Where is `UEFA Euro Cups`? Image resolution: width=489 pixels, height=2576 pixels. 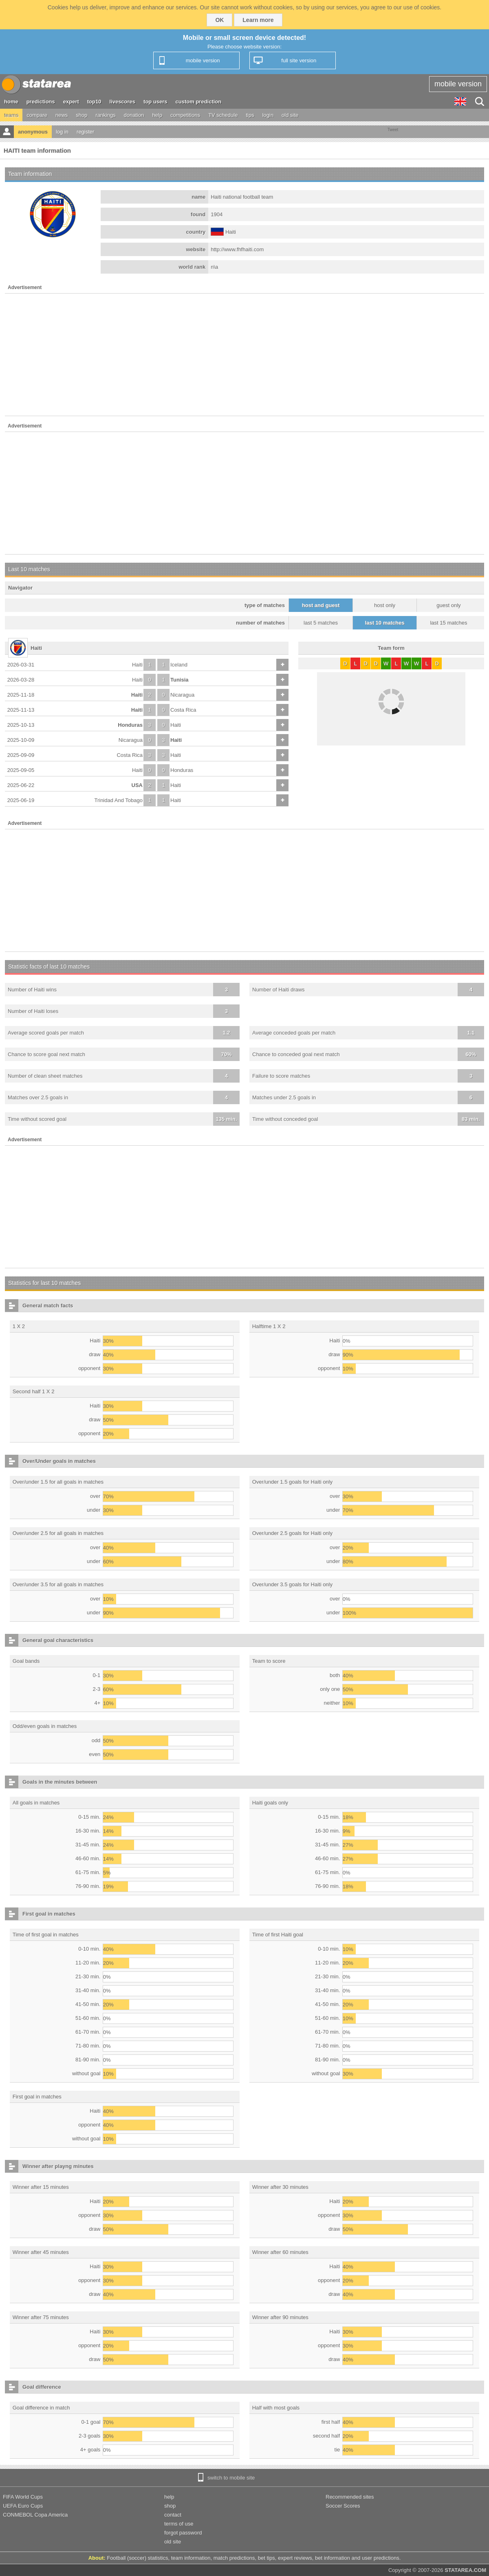 UEFA Euro Cups is located at coordinates (23, 2506).